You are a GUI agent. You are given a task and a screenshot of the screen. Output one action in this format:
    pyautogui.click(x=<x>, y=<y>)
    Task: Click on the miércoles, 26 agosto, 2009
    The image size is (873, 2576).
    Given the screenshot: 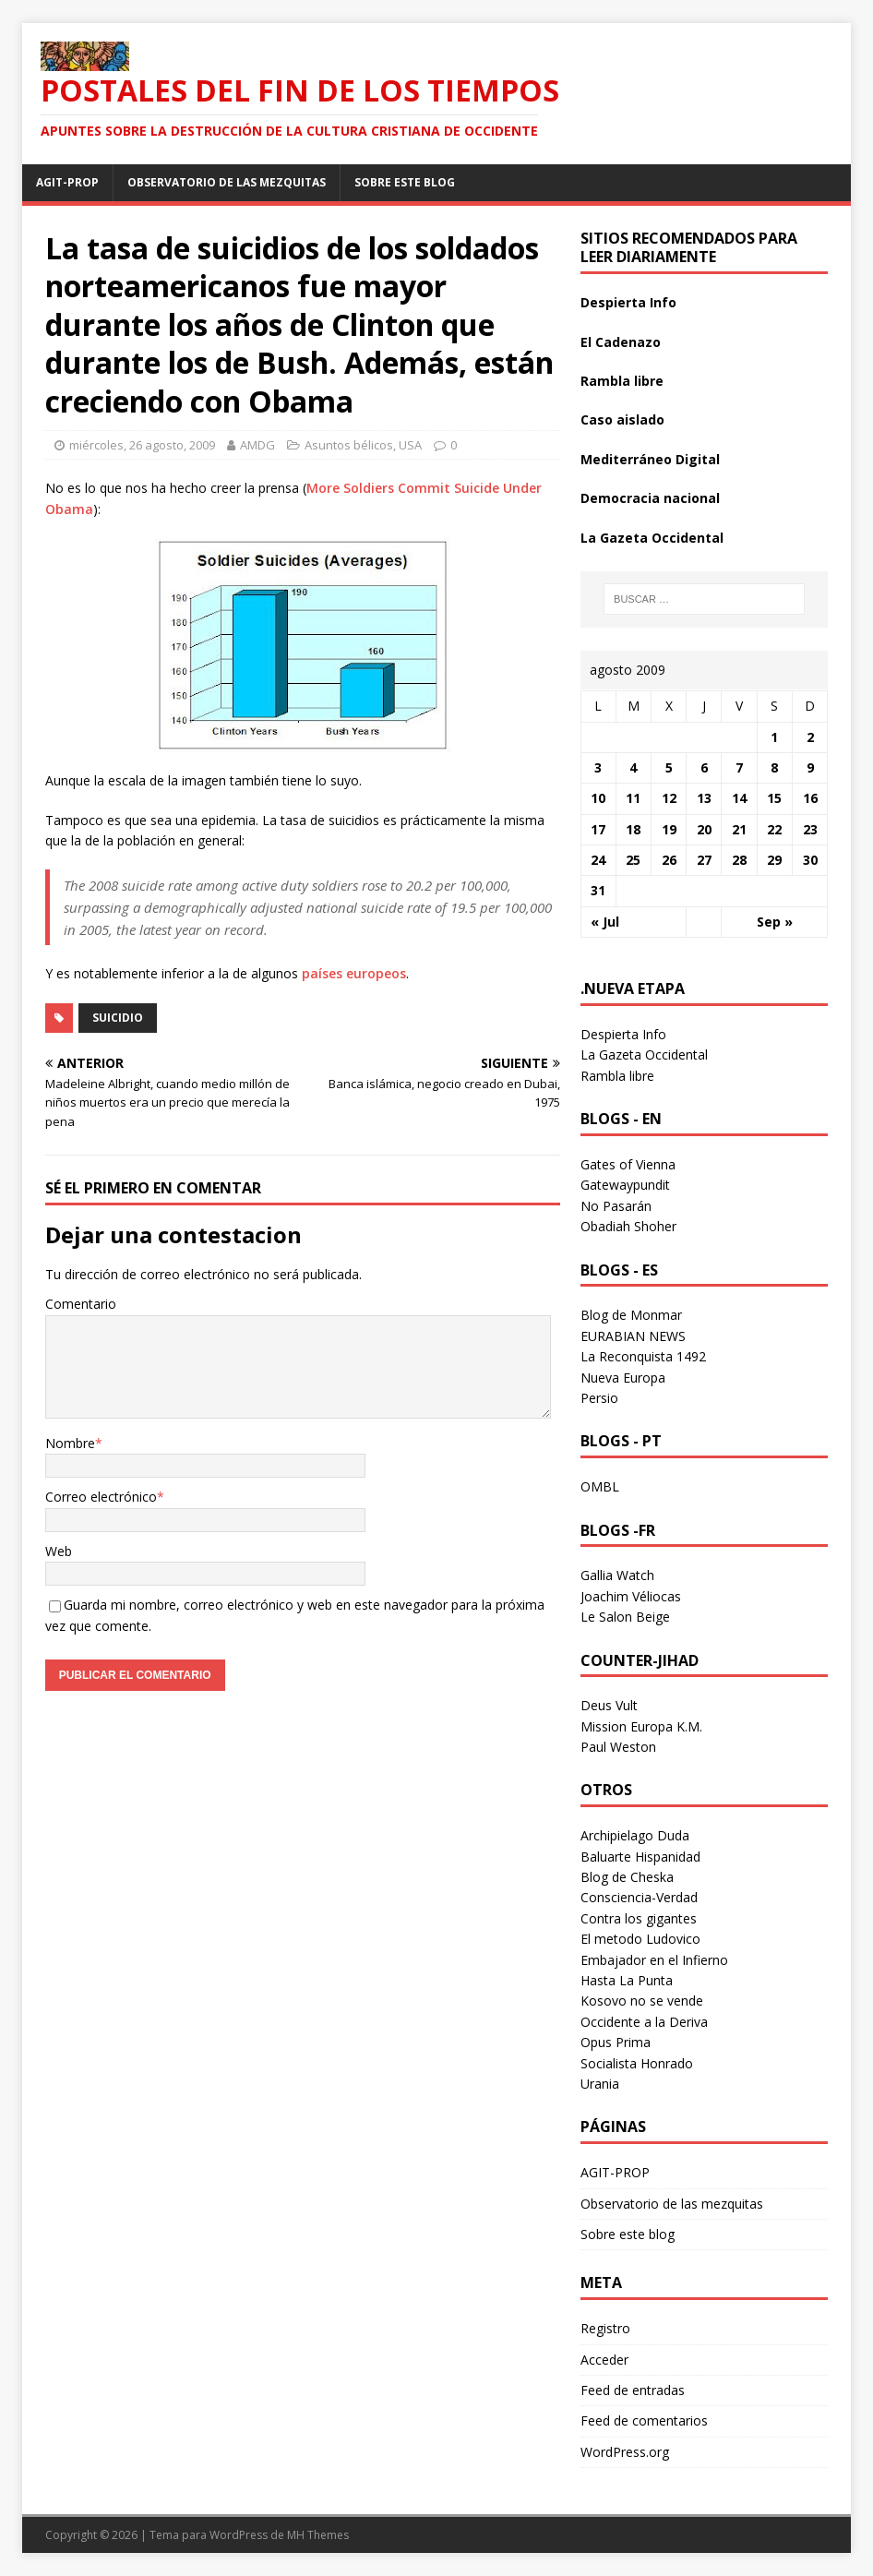 What is the action you would take?
    pyautogui.click(x=142, y=445)
    